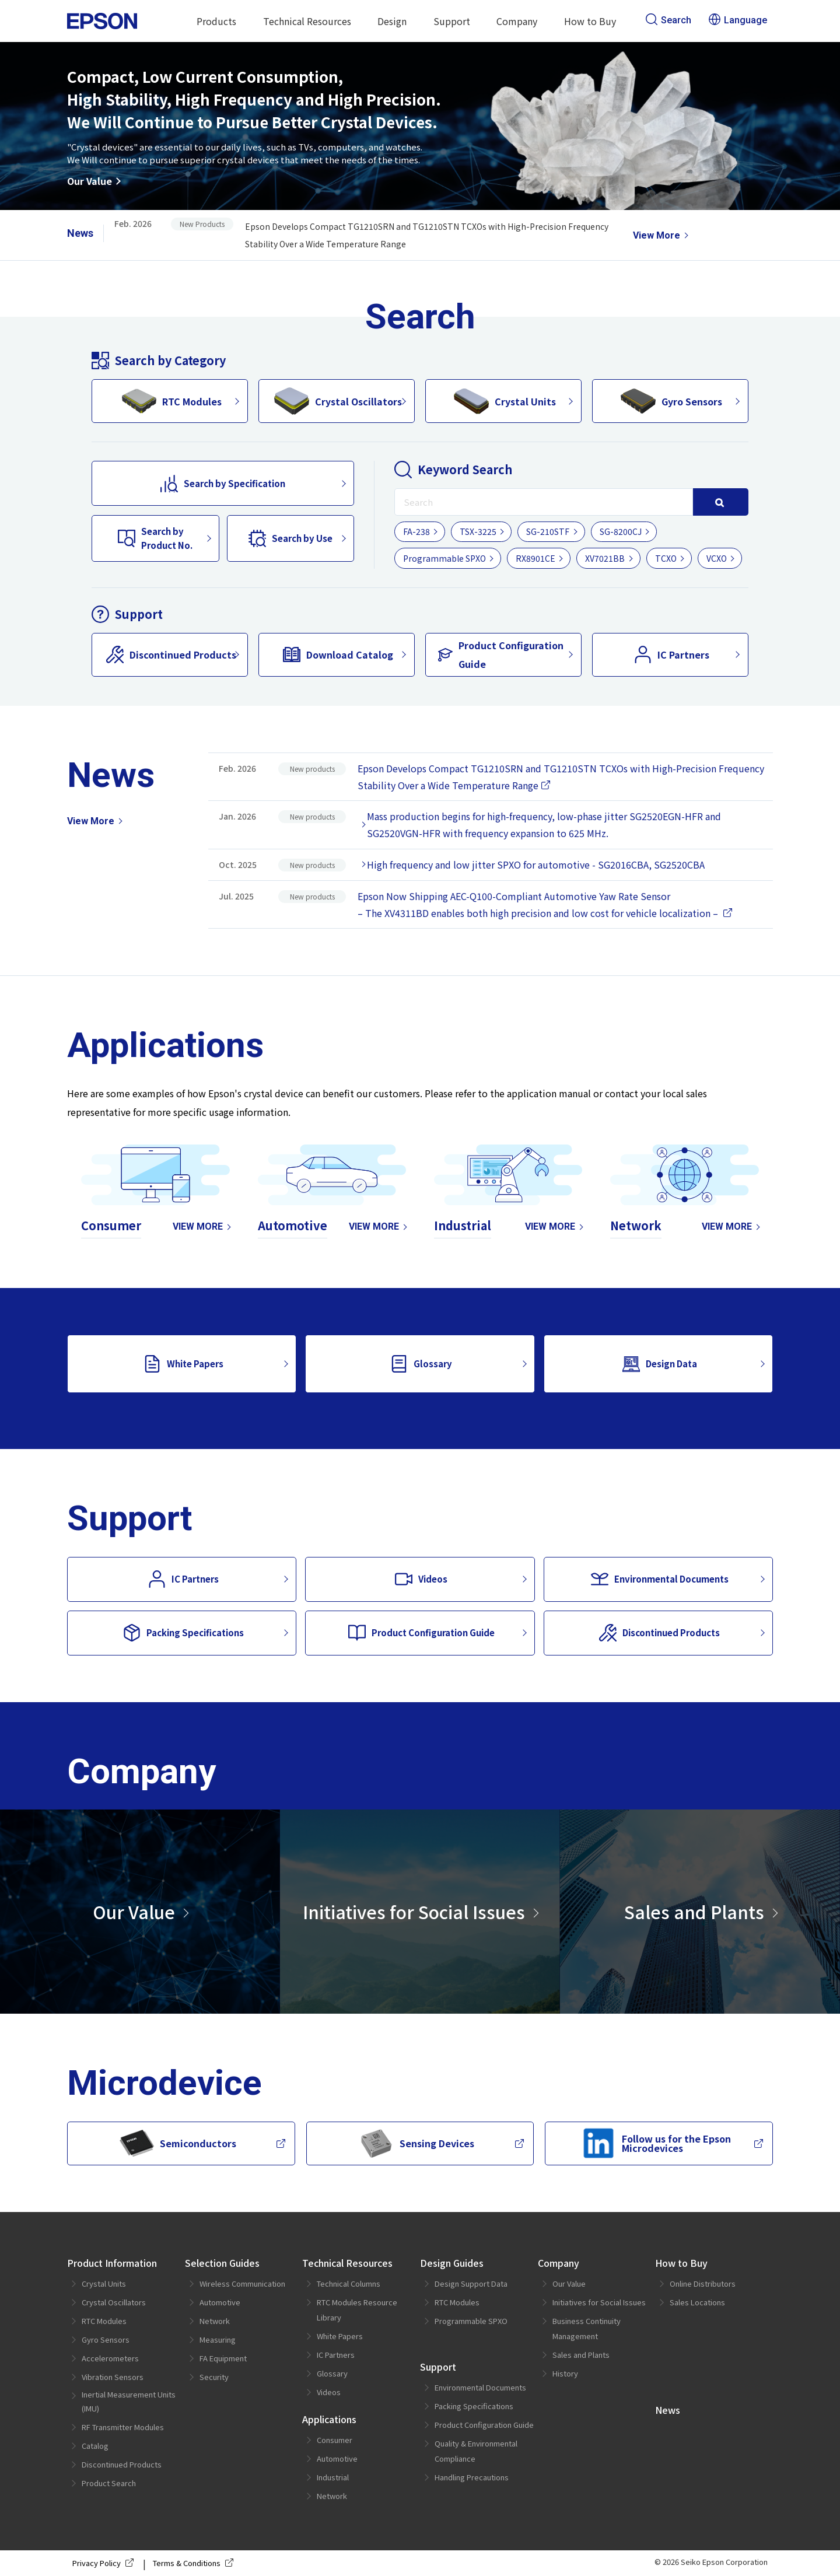  Describe the element at coordinates (516, 21) in the screenshot. I see `Company` at that location.